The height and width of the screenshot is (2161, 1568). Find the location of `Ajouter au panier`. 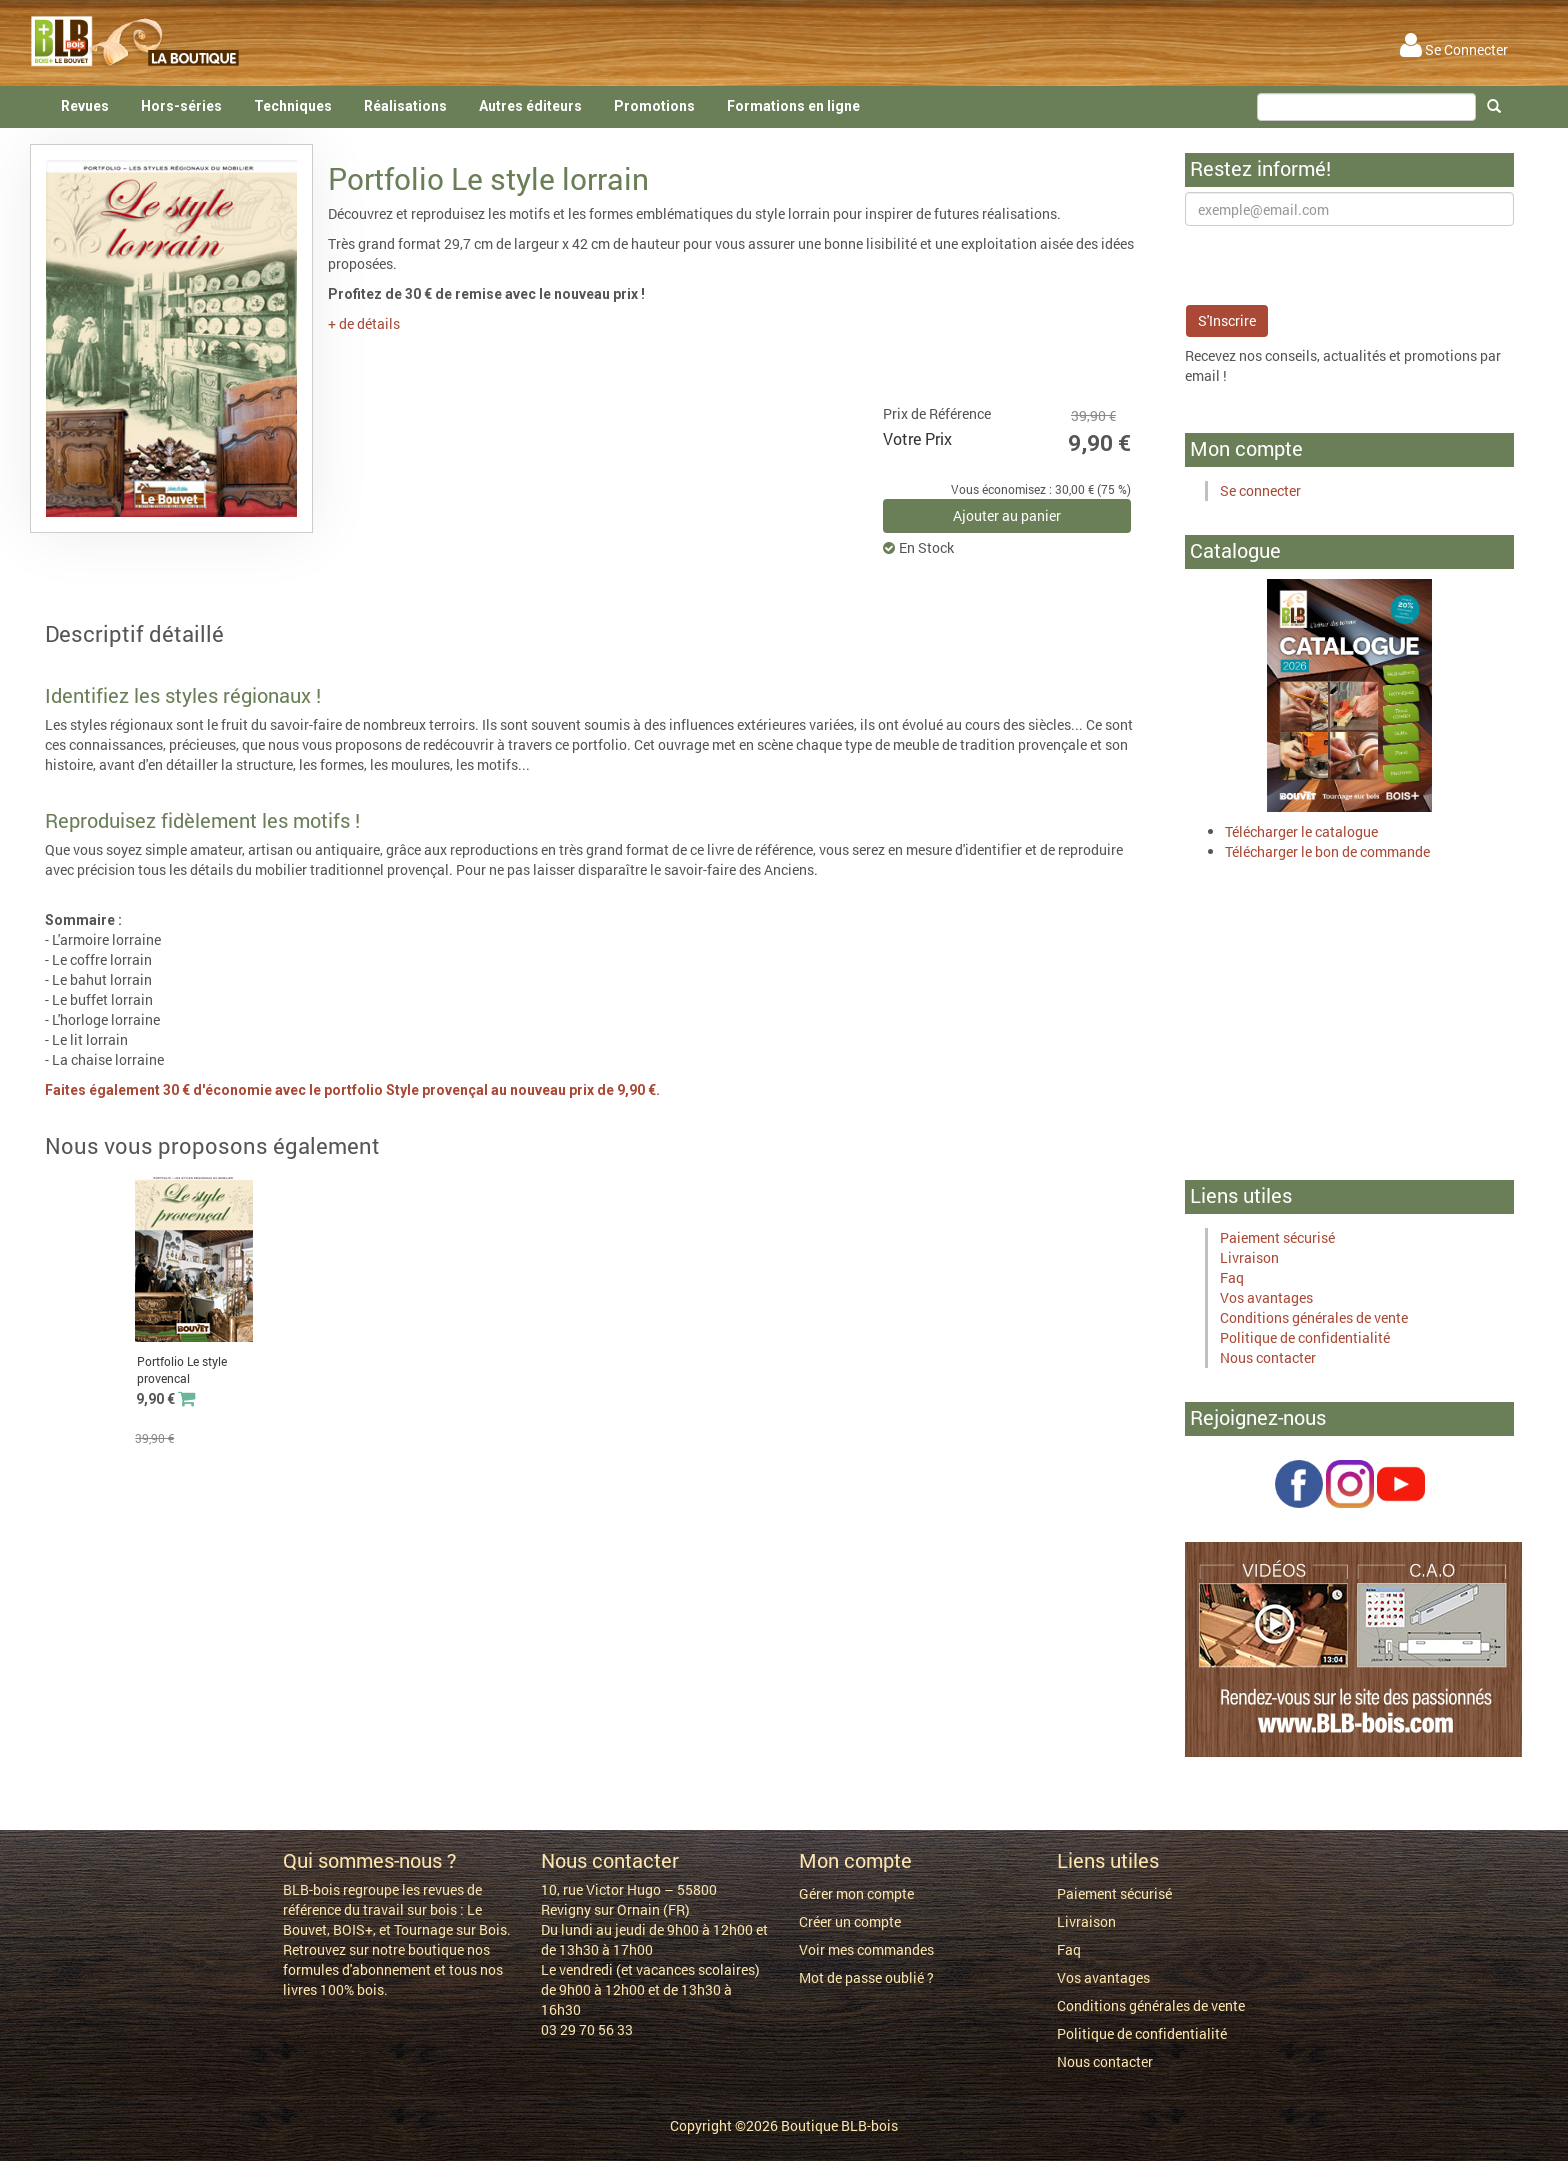

Ajouter au panier is located at coordinates (1007, 515).